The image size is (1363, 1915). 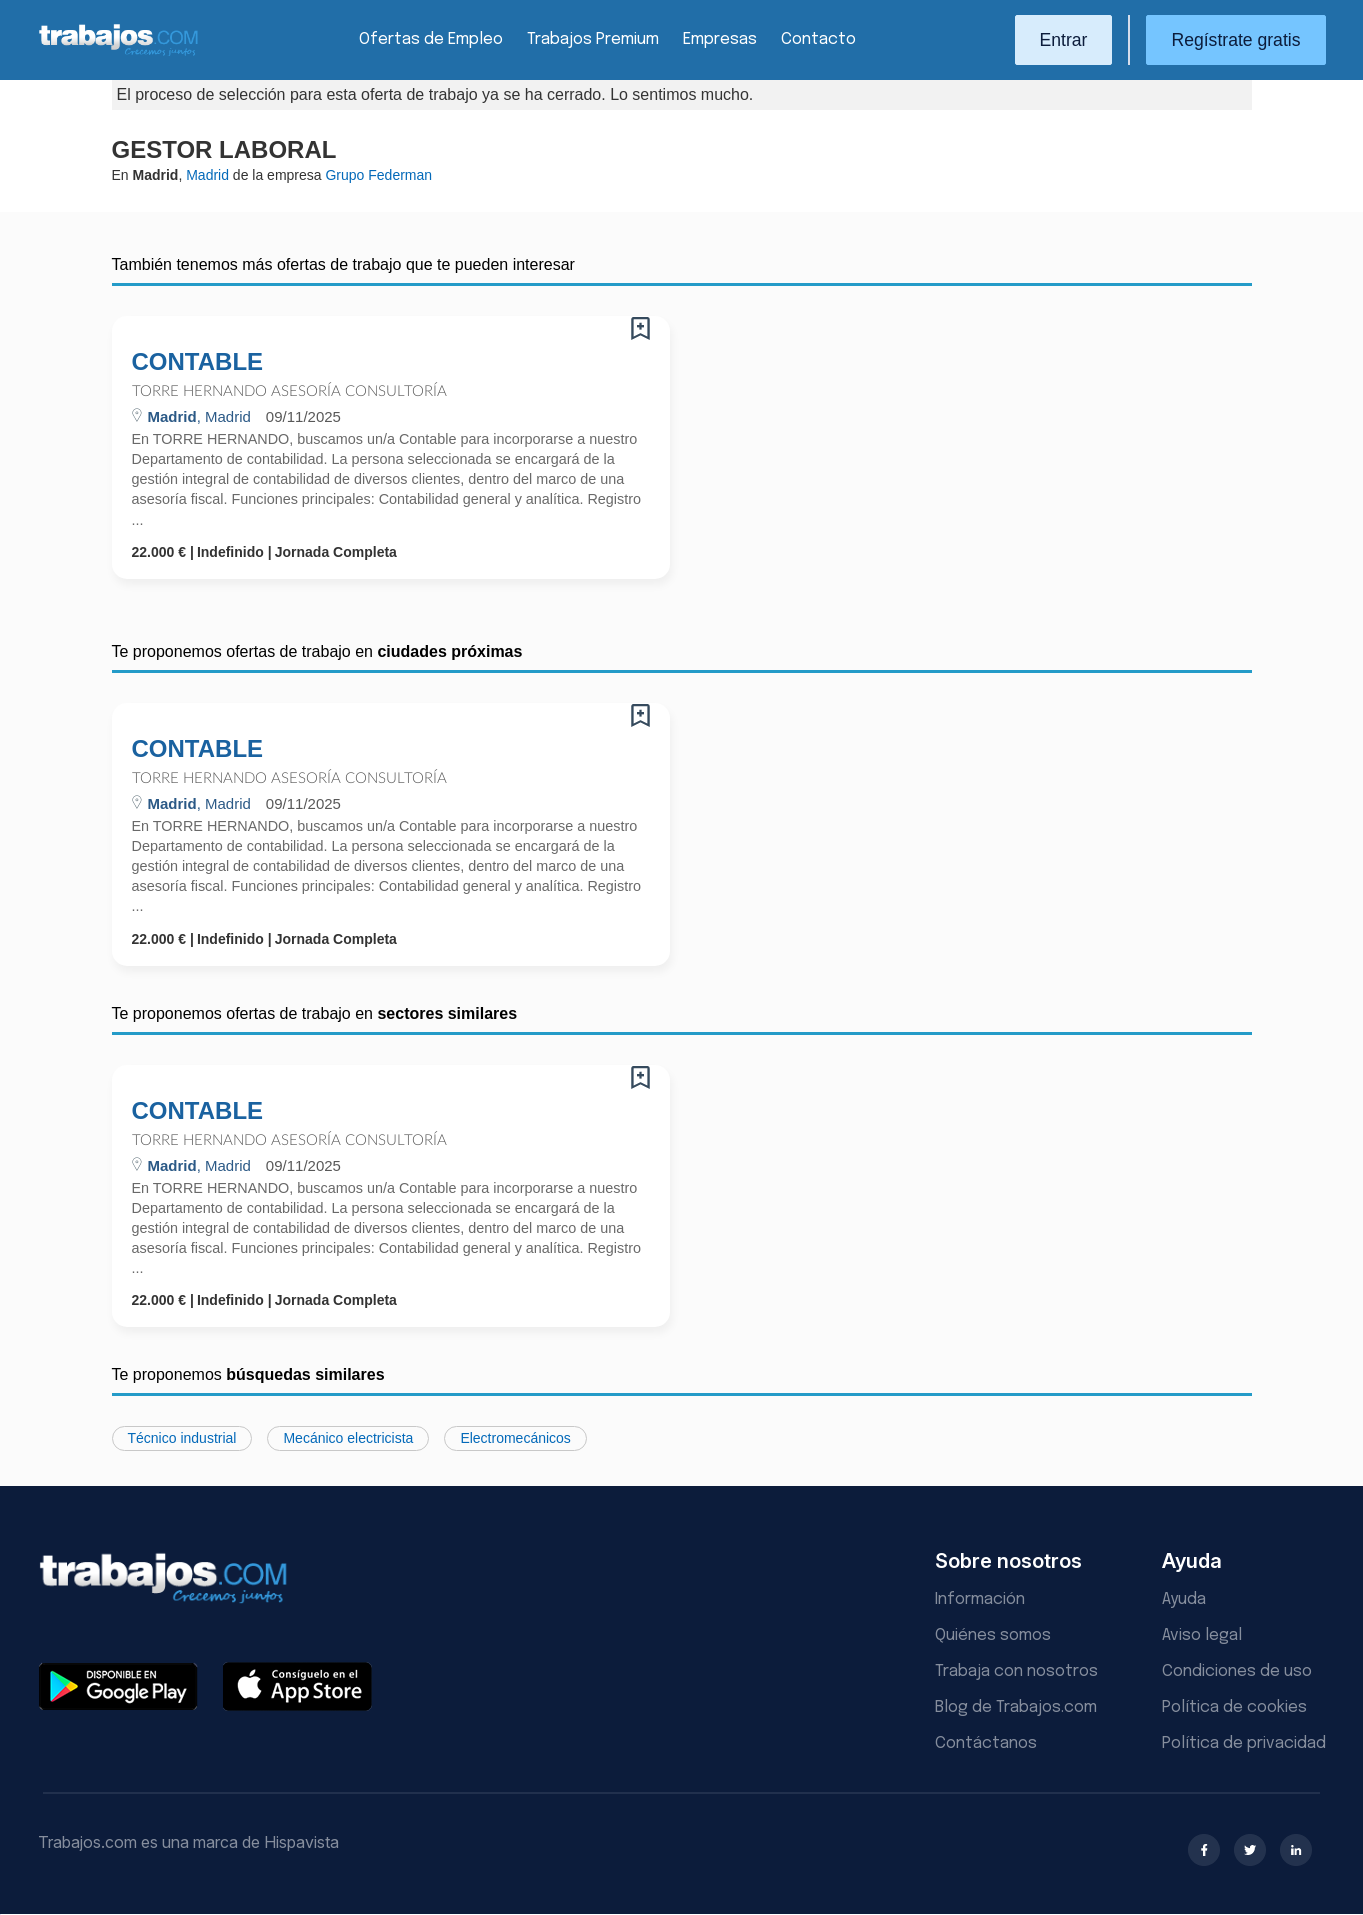 I want to click on Mecánico electricista, so click(x=348, y=1438).